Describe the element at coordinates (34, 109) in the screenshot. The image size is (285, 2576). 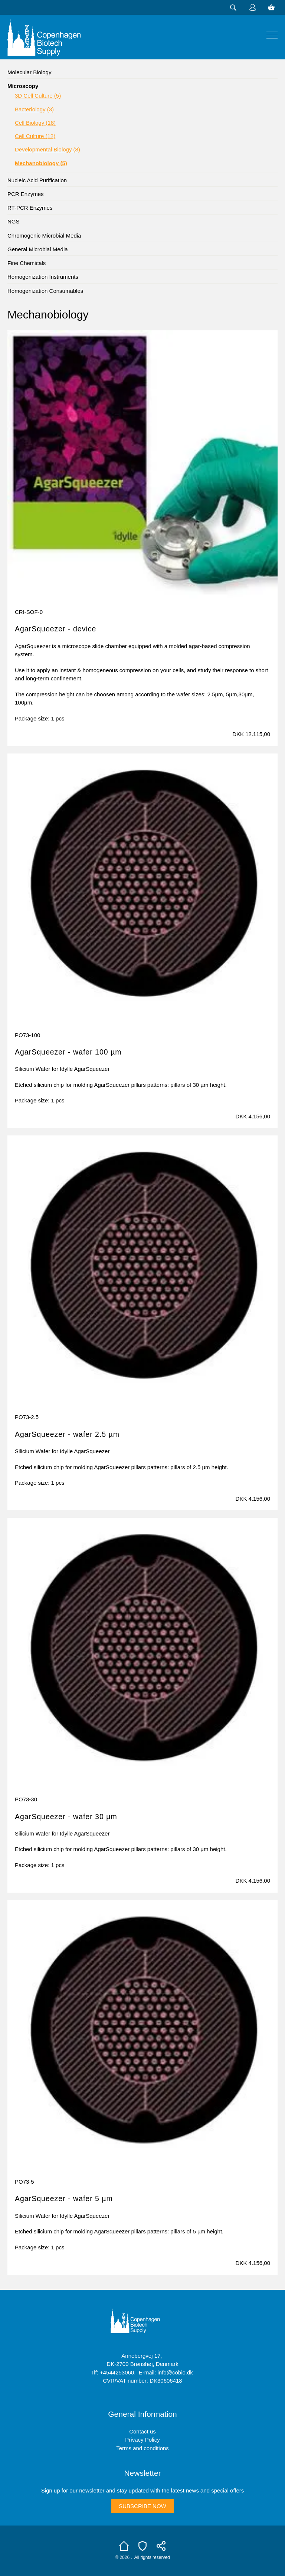
I see `Bacteriology (3)` at that location.